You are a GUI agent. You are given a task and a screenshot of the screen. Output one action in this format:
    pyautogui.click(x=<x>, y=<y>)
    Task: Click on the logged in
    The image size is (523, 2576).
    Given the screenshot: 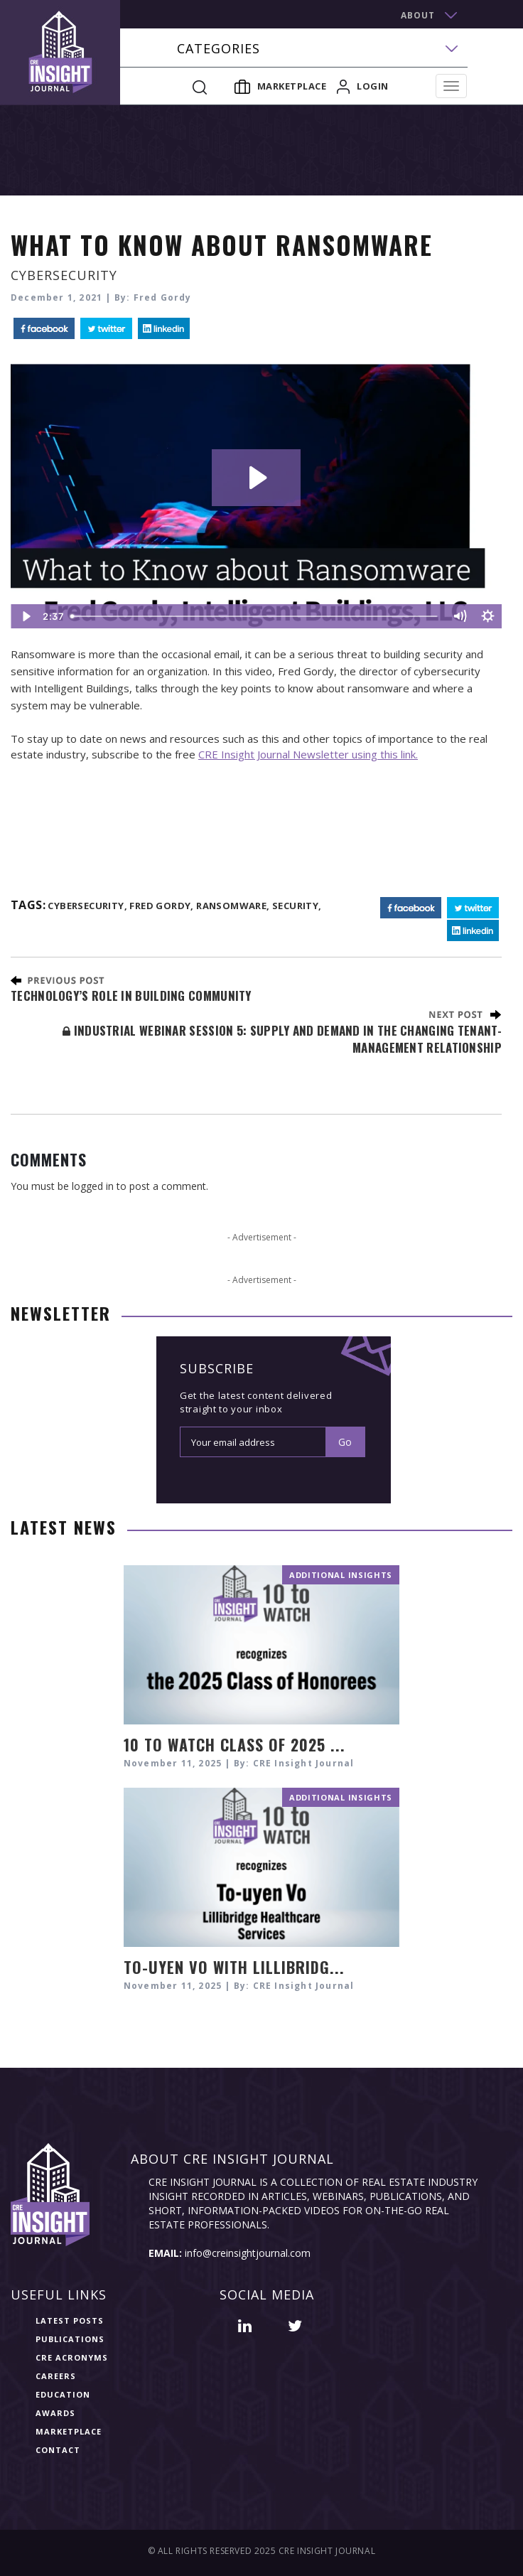 What is the action you would take?
    pyautogui.click(x=93, y=1186)
    